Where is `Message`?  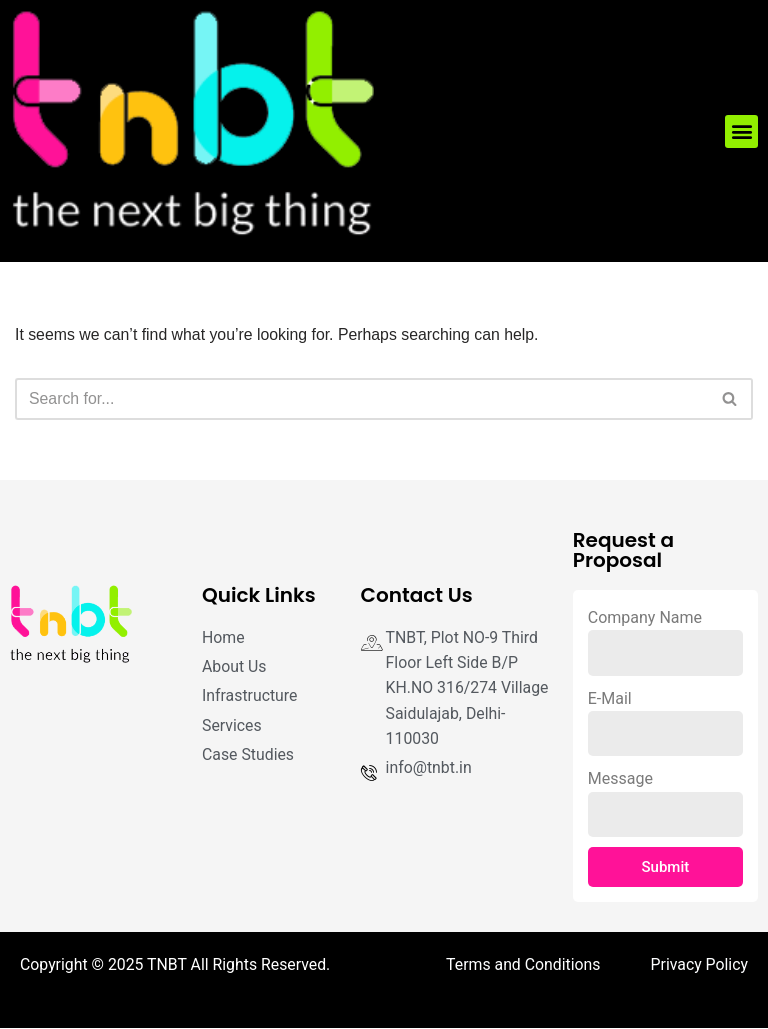
Message is located at coordinates (620, 779).